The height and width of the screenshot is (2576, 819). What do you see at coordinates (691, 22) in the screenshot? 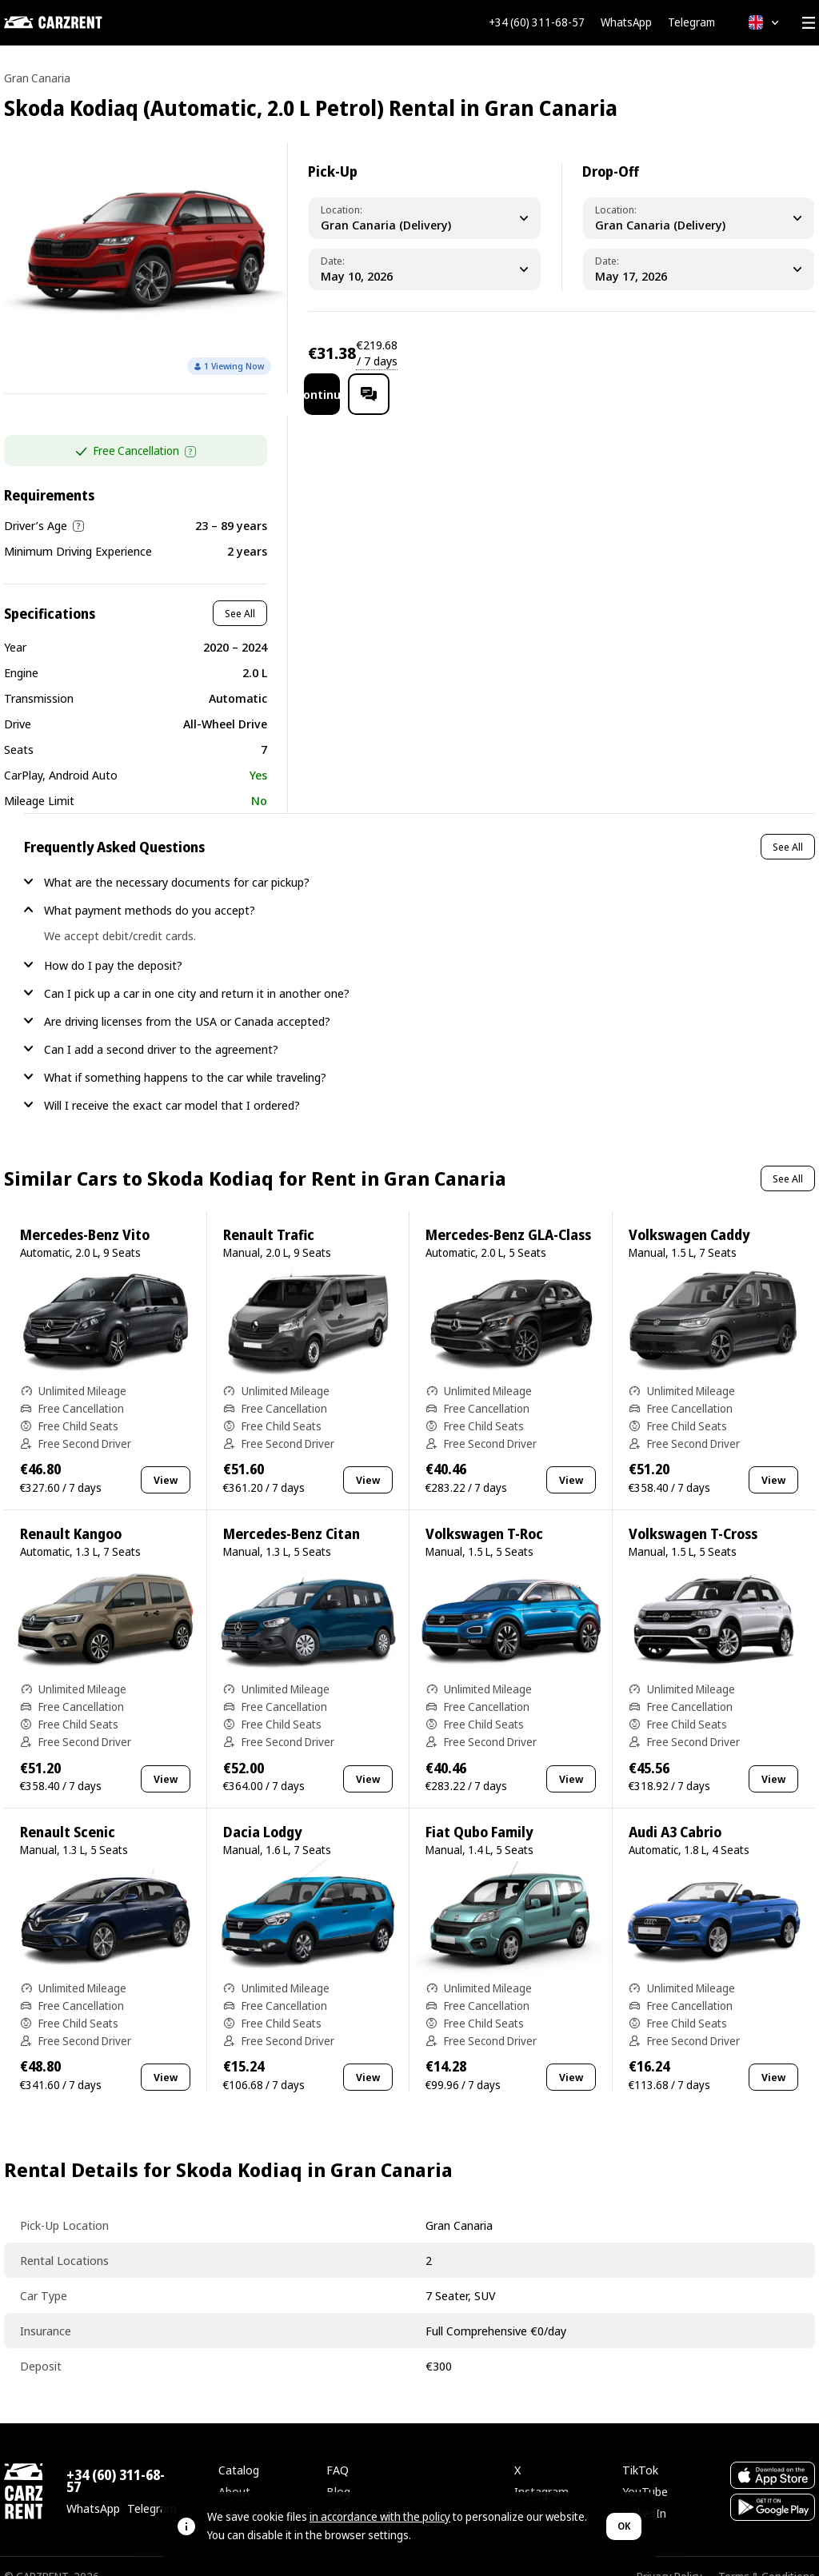
I see `Telegram` at bounding box center [691, 22].